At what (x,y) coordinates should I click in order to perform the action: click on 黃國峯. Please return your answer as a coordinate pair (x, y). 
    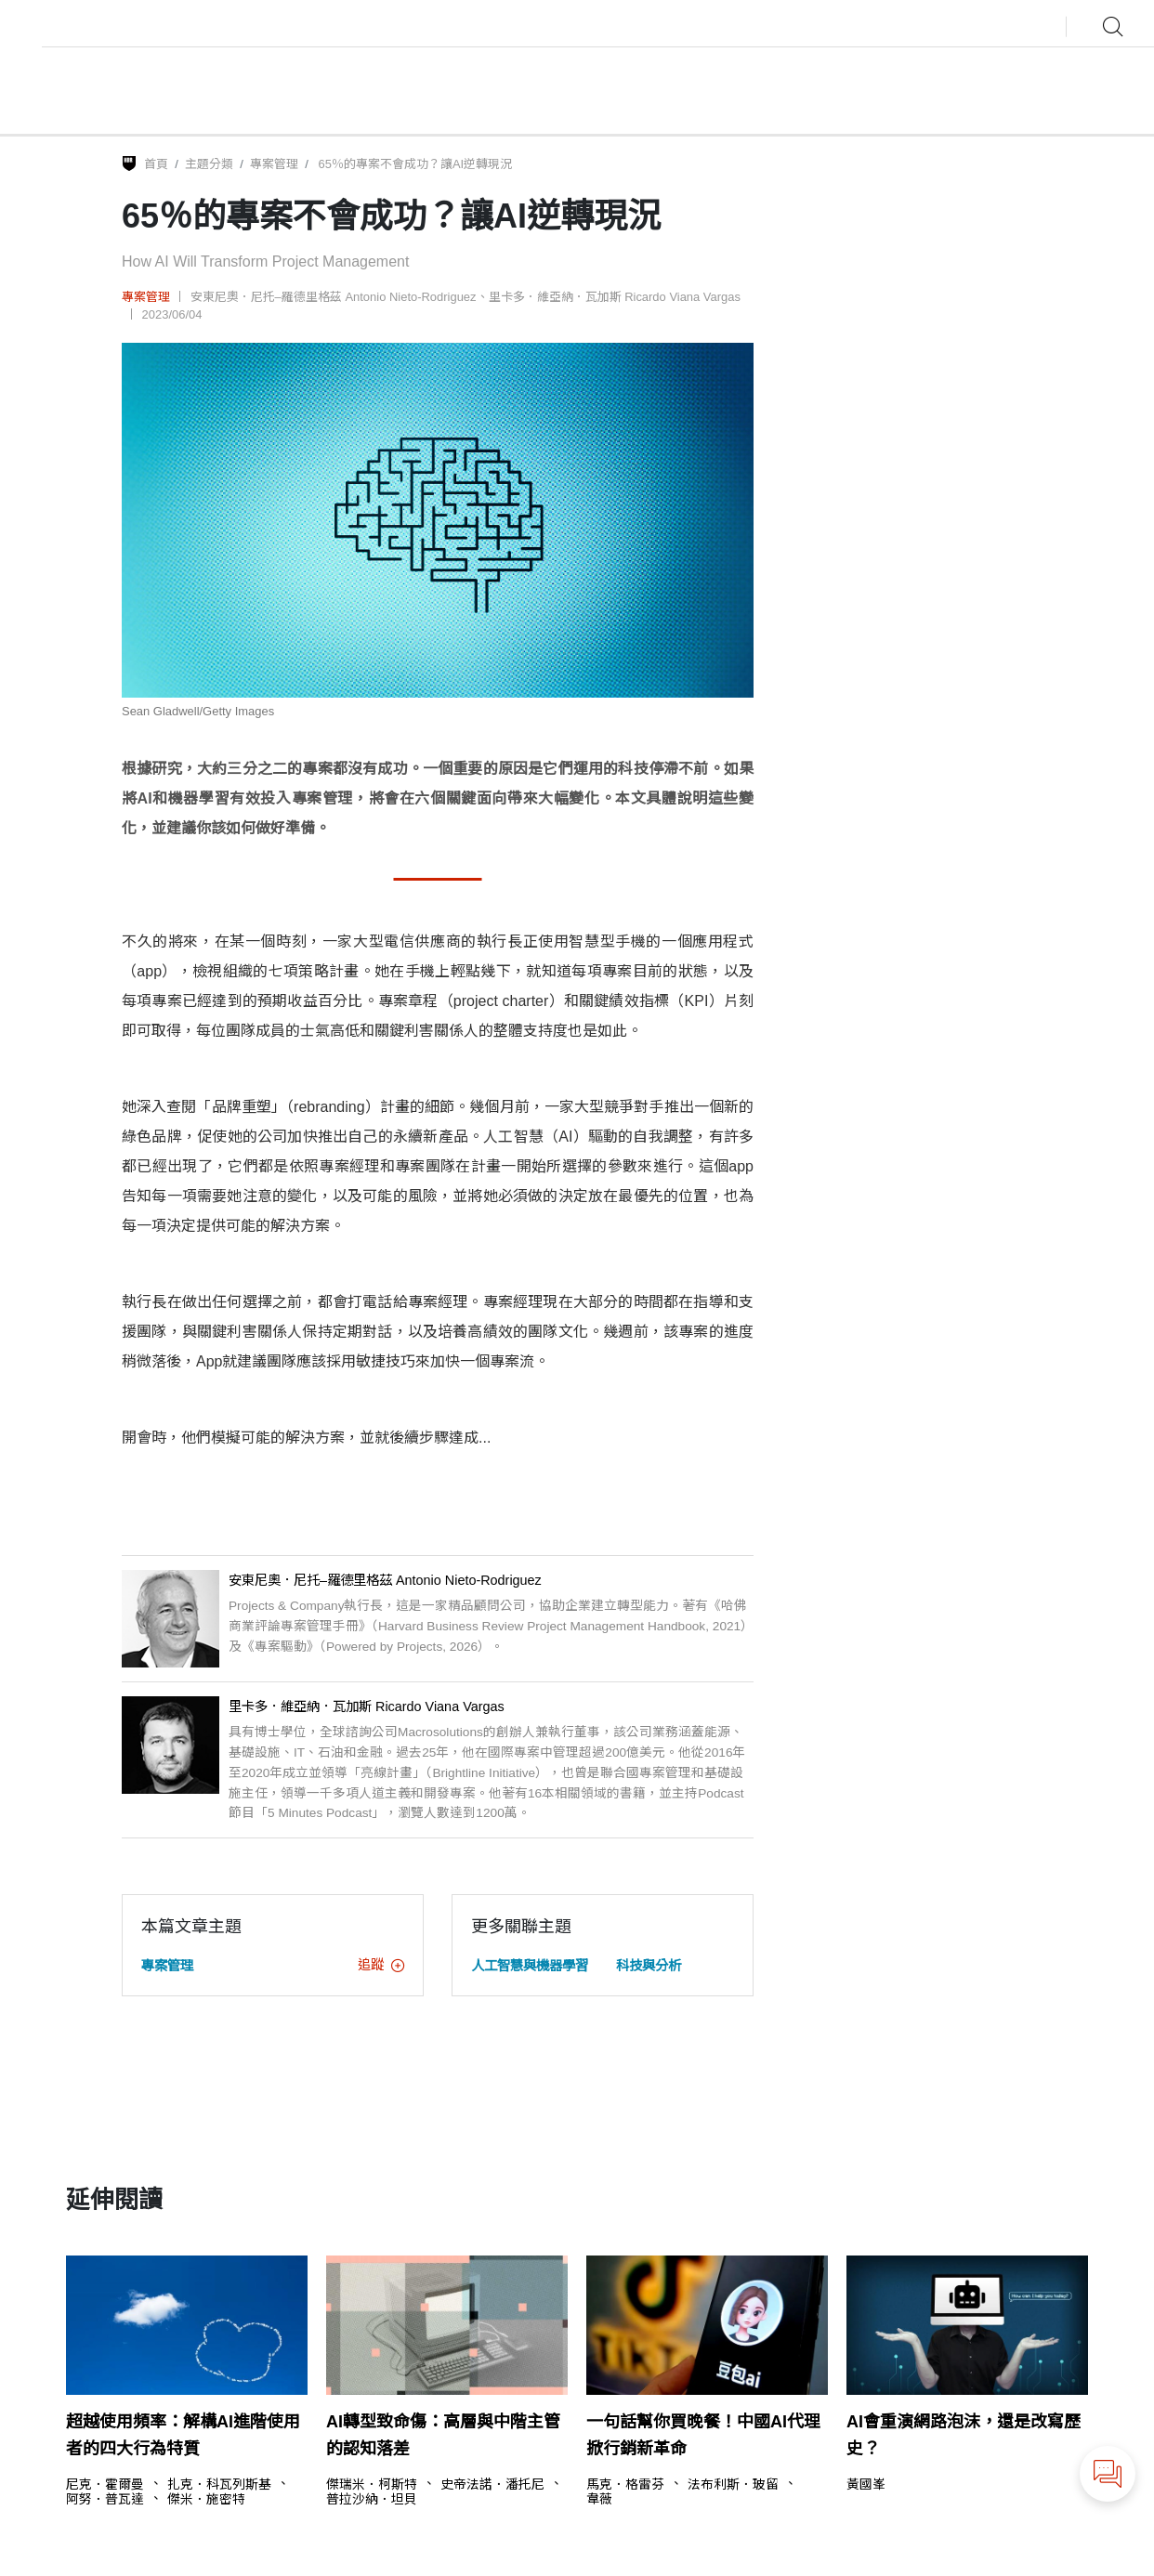
    Looking at the image, I should click on (865, 2484).